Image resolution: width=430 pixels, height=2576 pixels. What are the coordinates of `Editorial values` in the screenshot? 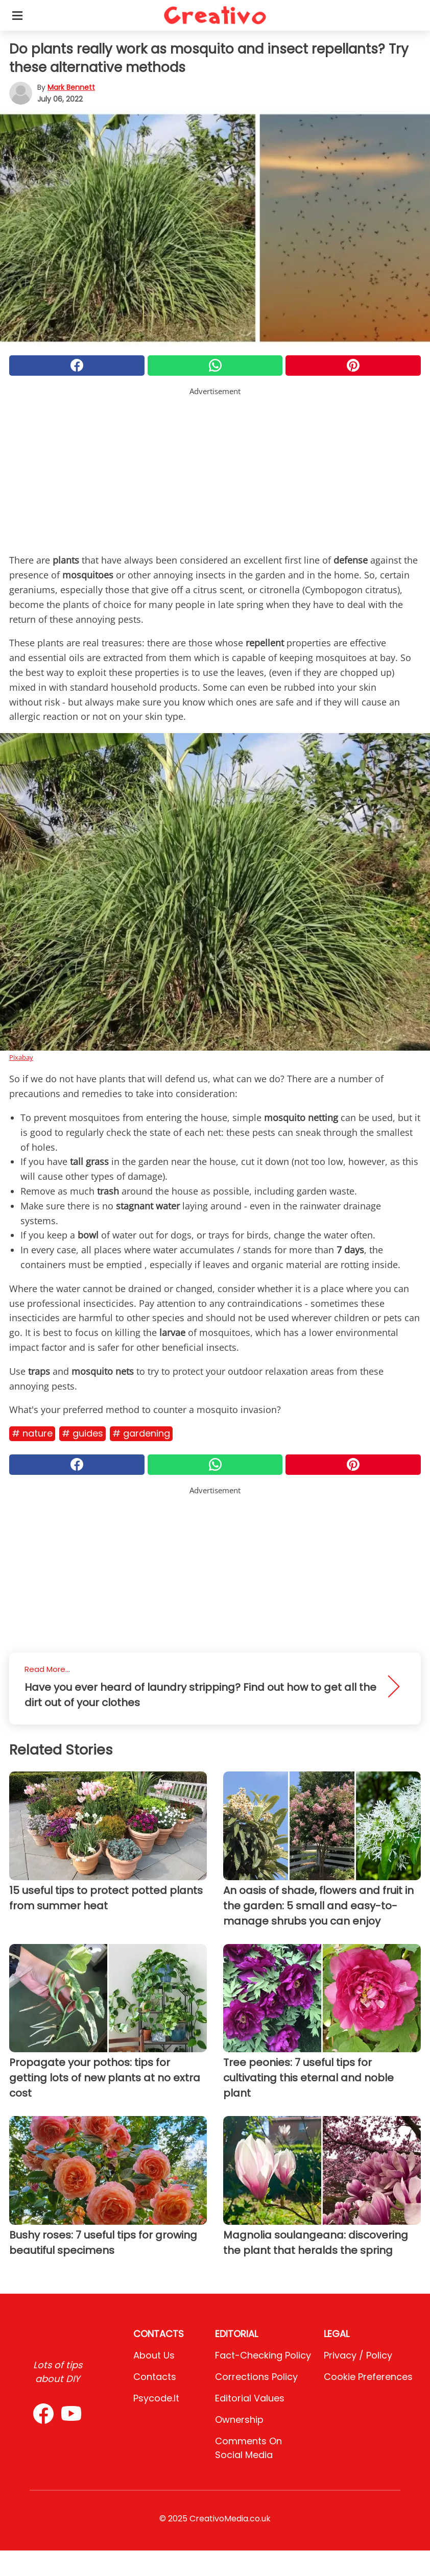 It's located at (249, 2398).